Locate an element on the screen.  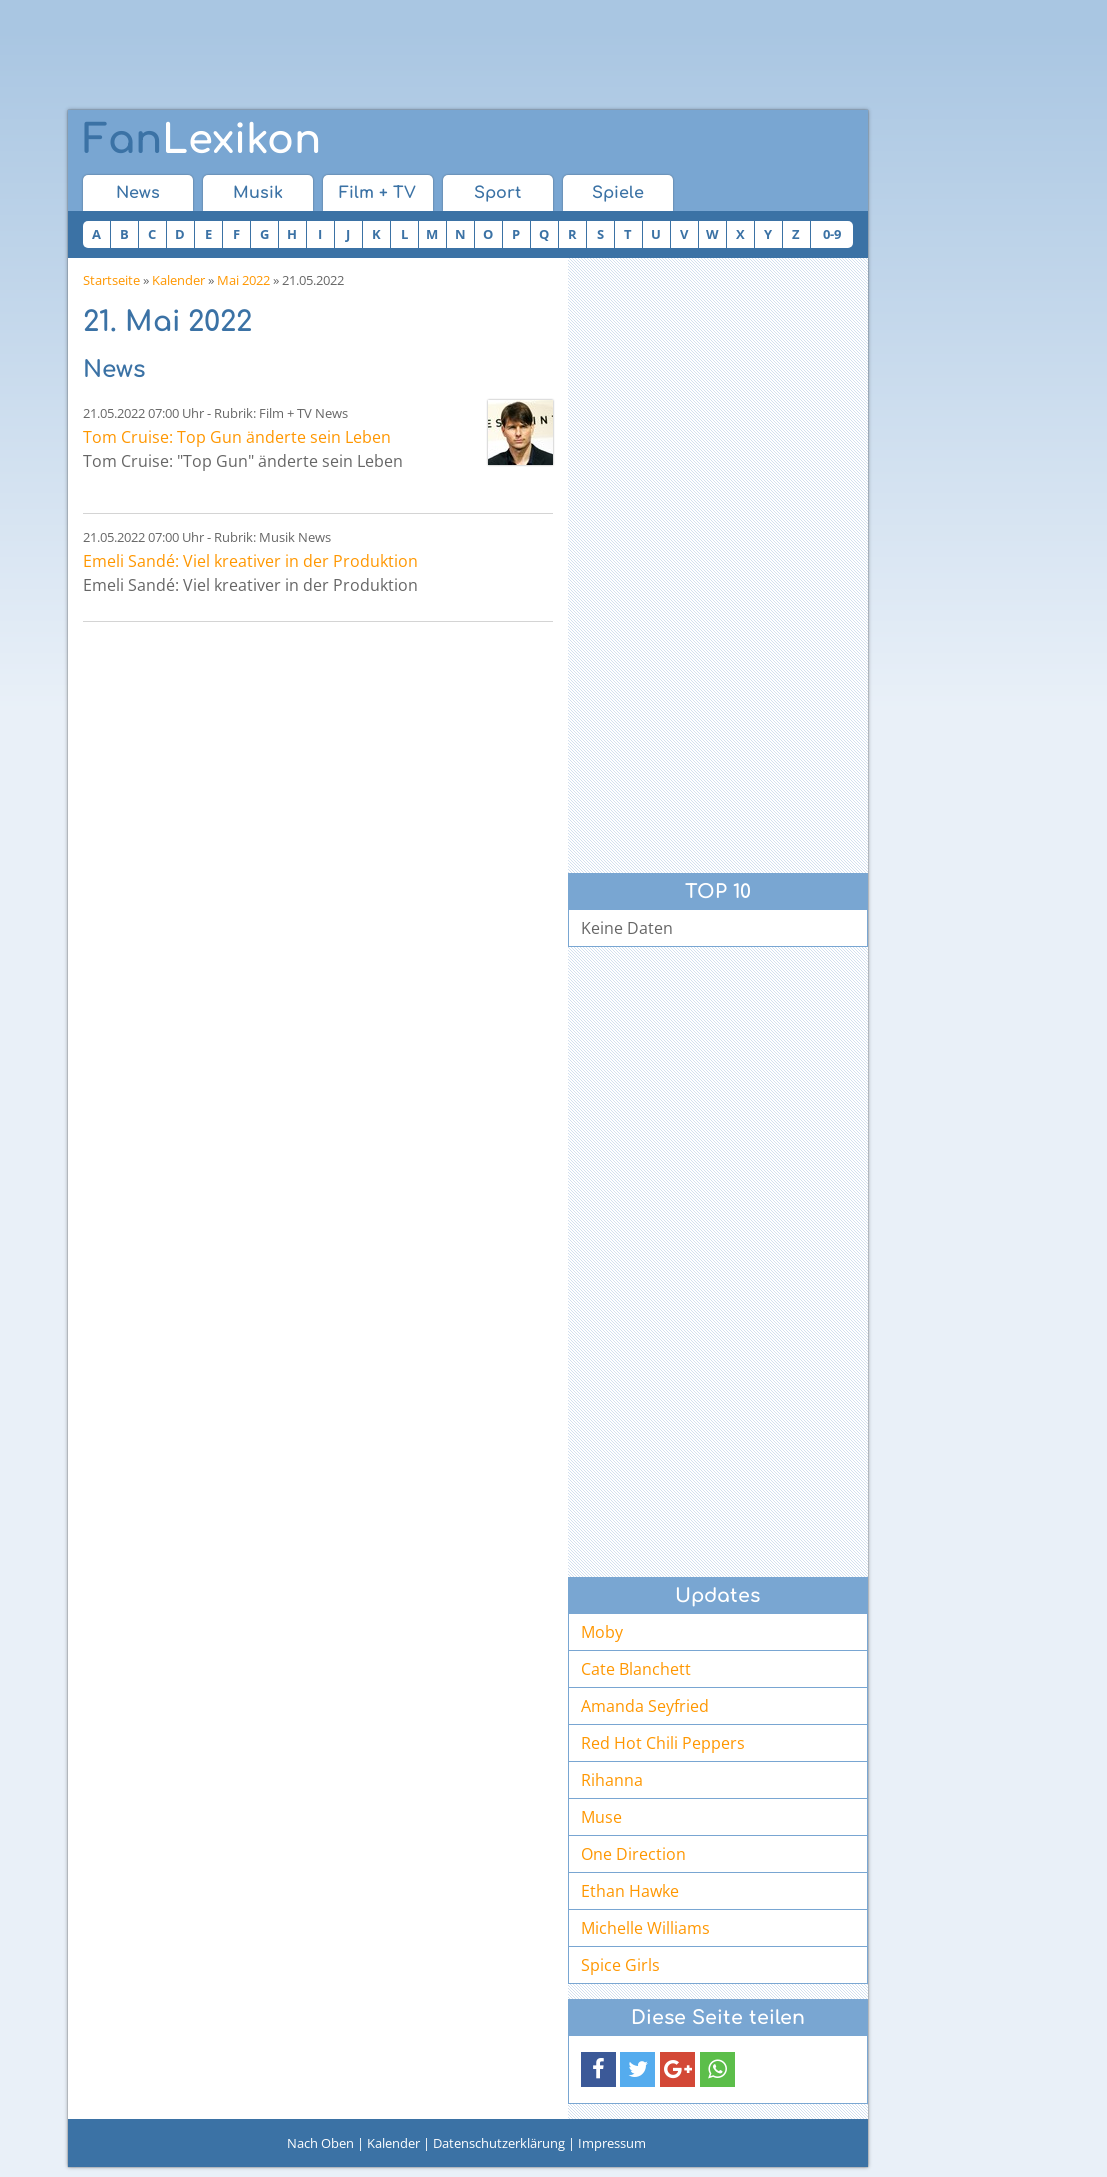
Kalender is located at coordinates (178, 280).